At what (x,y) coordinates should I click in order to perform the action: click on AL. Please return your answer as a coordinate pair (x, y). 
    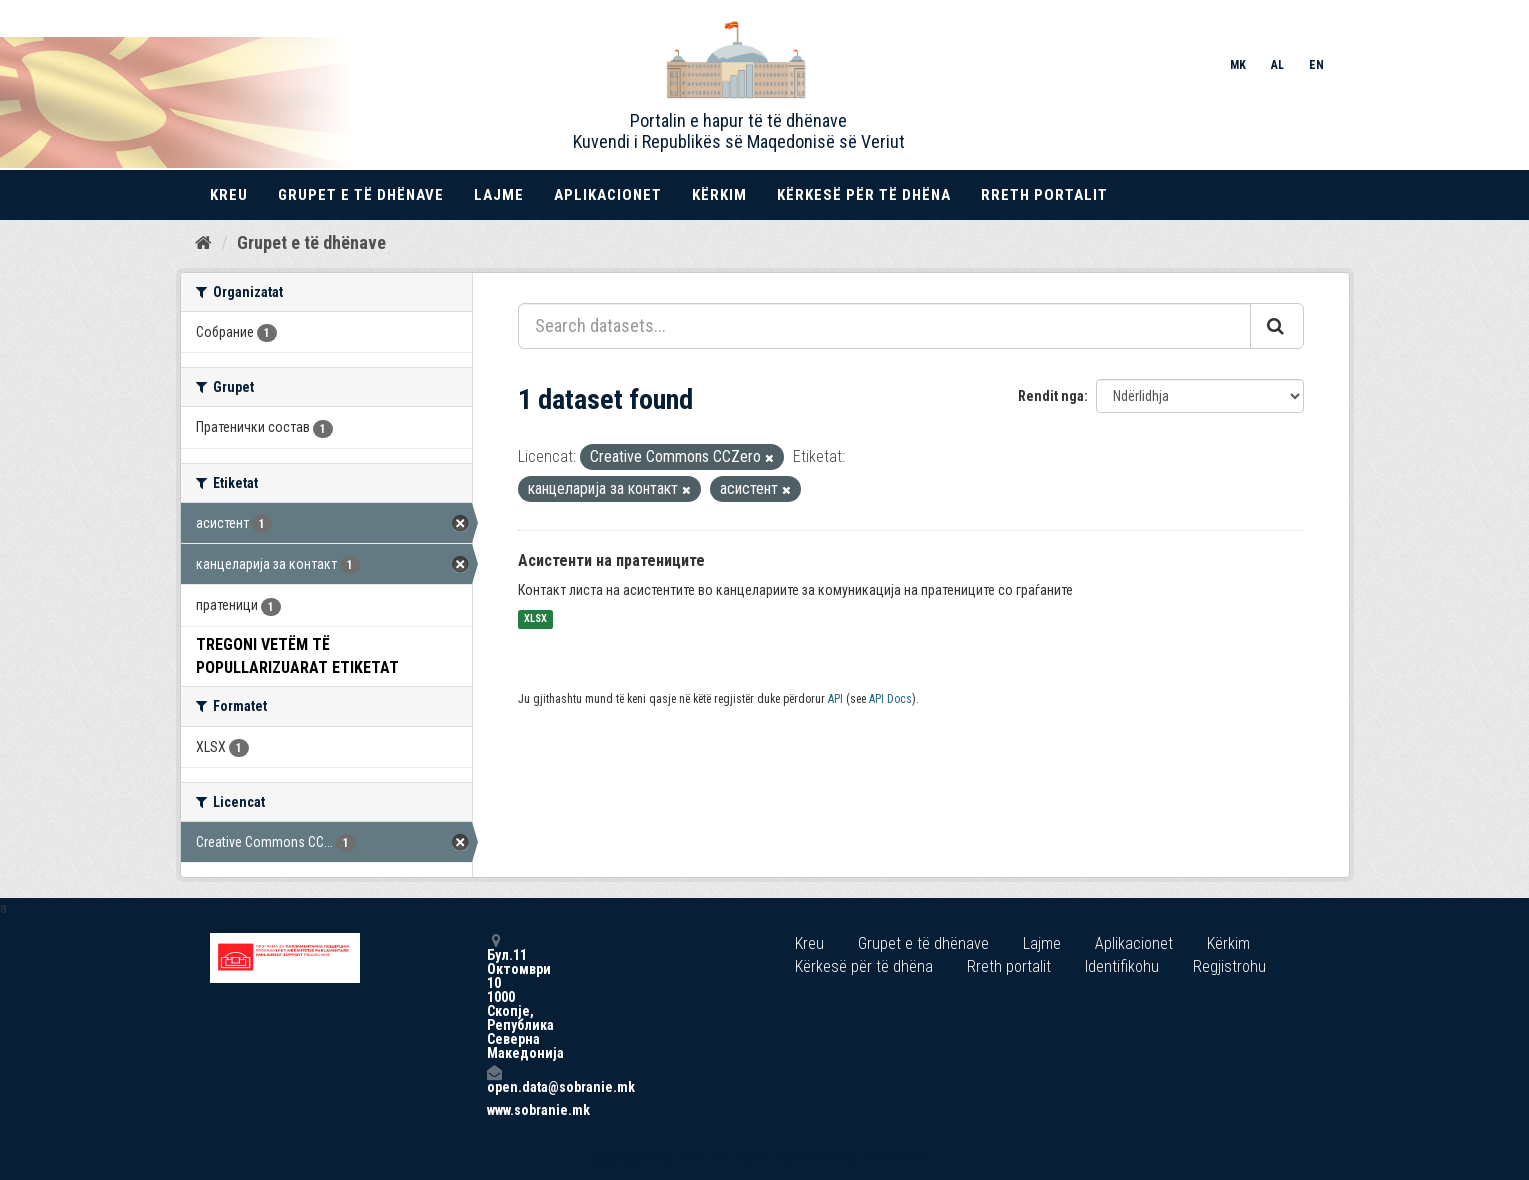
    Looking at the image, I should click on (1277, 65).